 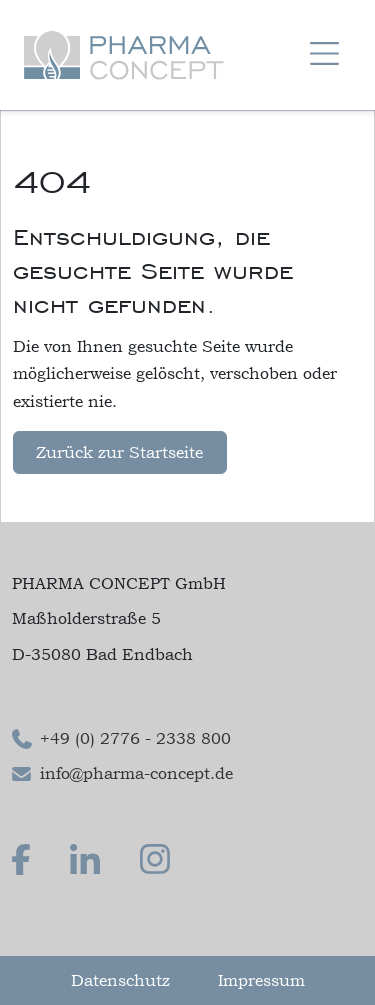 I want to click on Datenschutz, so click(x=120, y=980).